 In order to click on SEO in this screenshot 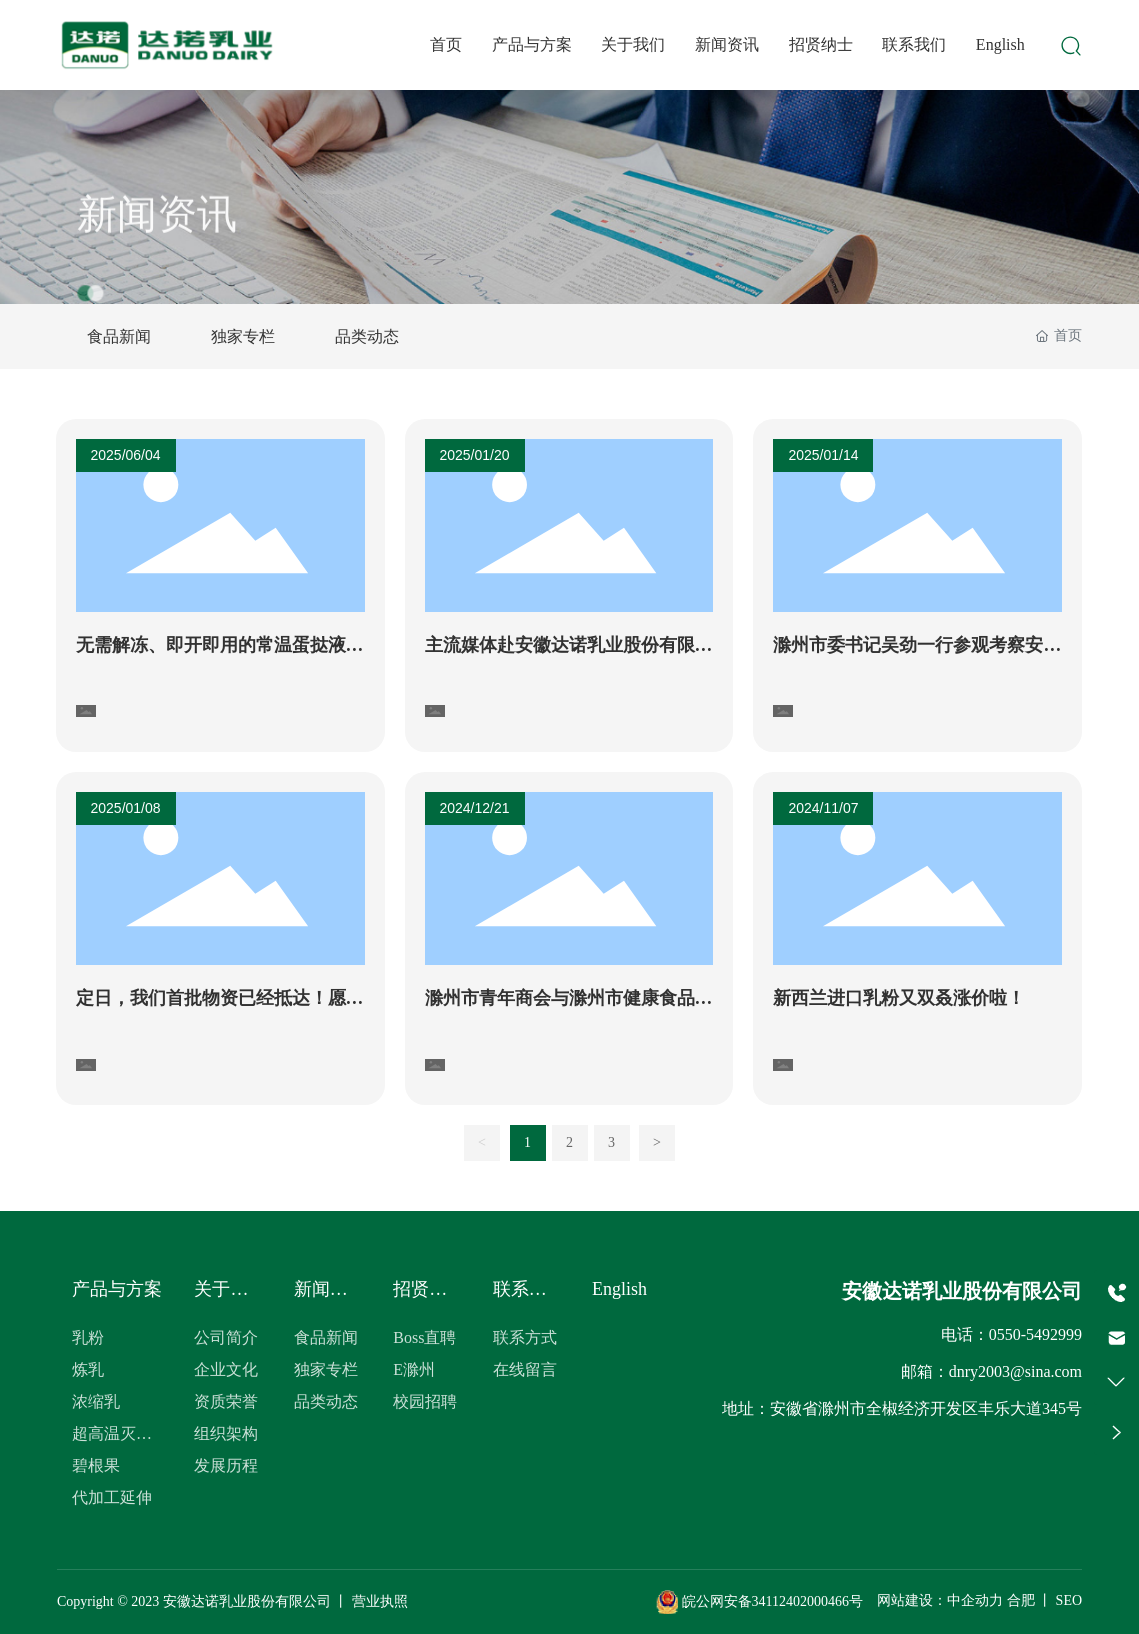, I will do `click(1069, 1601)`.